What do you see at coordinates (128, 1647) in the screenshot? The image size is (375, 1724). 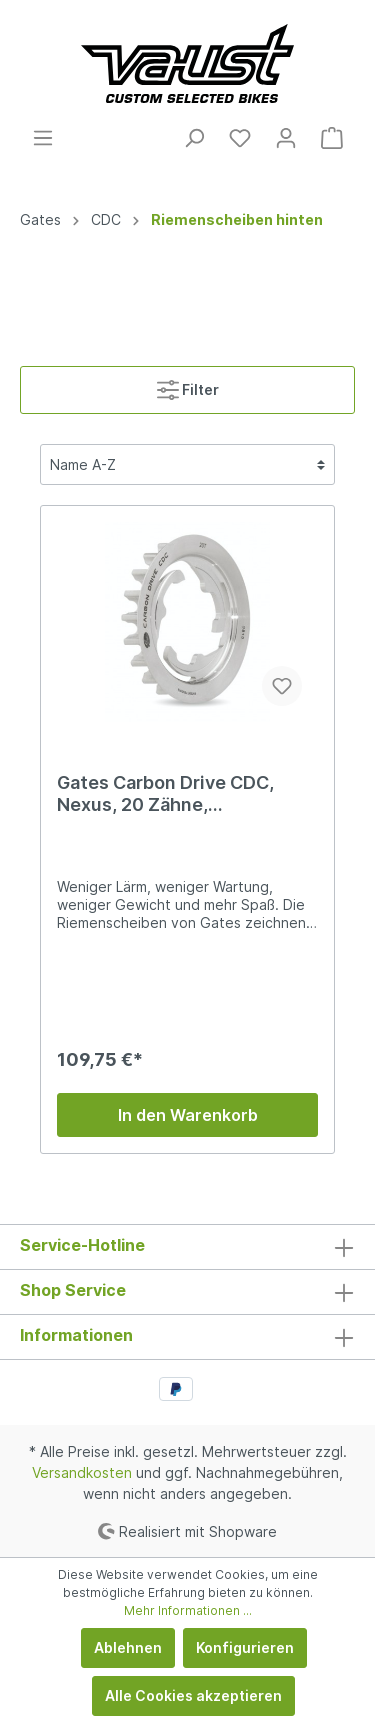 I see `Ablehnen` at bounding box center [128, 1647].